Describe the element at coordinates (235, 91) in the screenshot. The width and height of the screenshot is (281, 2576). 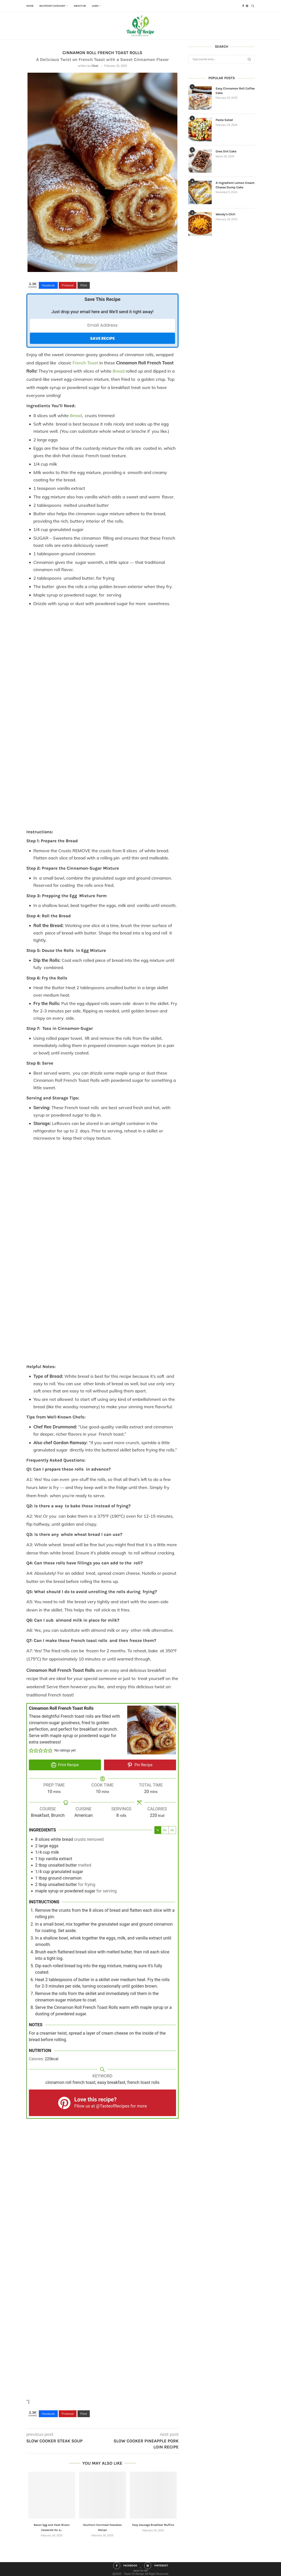
I see `Easy Cinnamon Roll Coffee Cake` at that location.